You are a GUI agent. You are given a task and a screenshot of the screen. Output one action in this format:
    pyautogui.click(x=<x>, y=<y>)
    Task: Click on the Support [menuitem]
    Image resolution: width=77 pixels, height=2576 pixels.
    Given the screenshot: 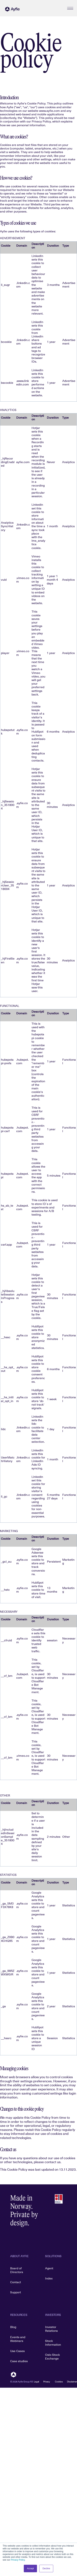 What is the action you would take?
    pyautogui.click(x=15, y=2292)
    